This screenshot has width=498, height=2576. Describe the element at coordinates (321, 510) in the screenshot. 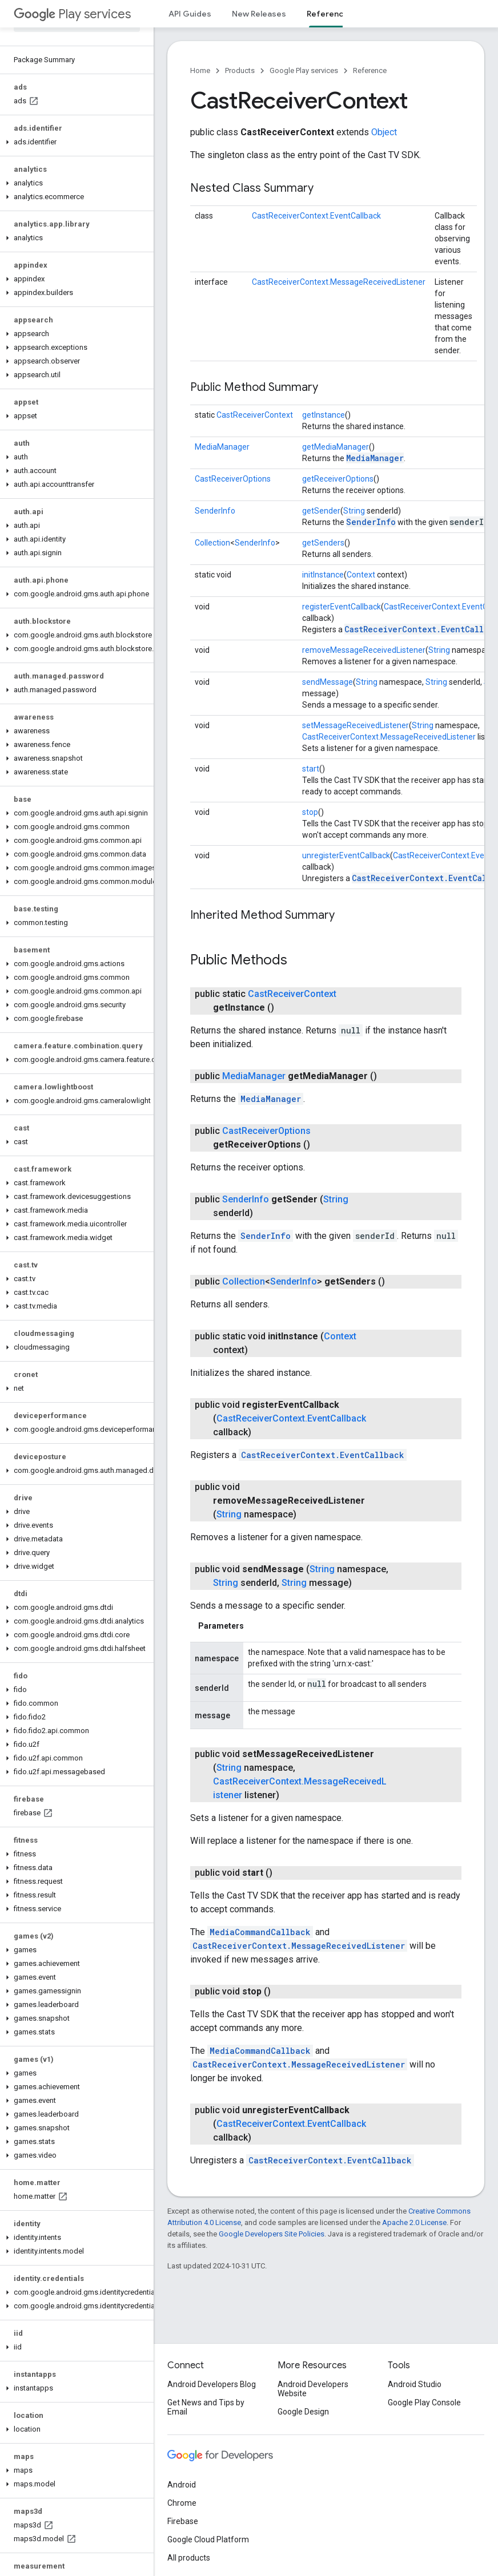

I see `getSender` at that location.